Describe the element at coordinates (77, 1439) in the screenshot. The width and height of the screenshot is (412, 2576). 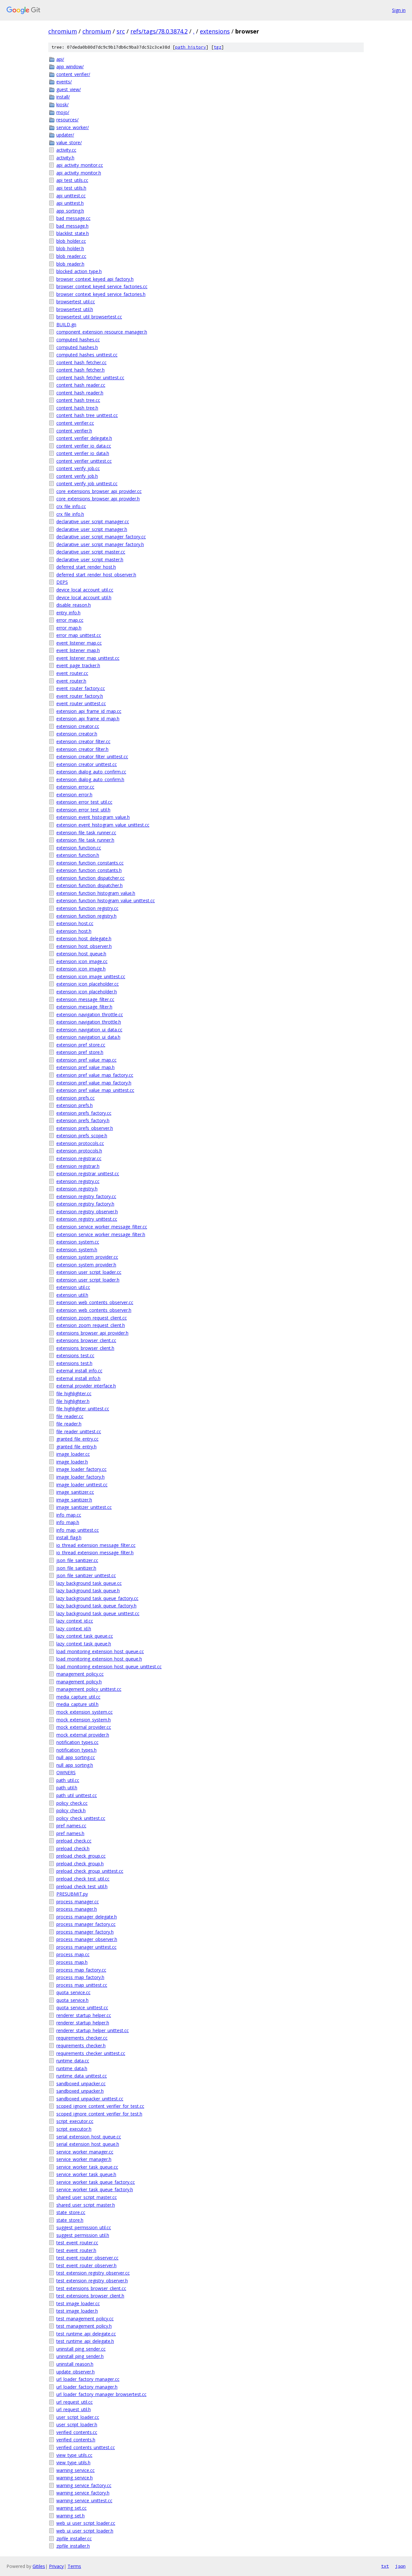
I see `granted_file_entry.cc` at that location.